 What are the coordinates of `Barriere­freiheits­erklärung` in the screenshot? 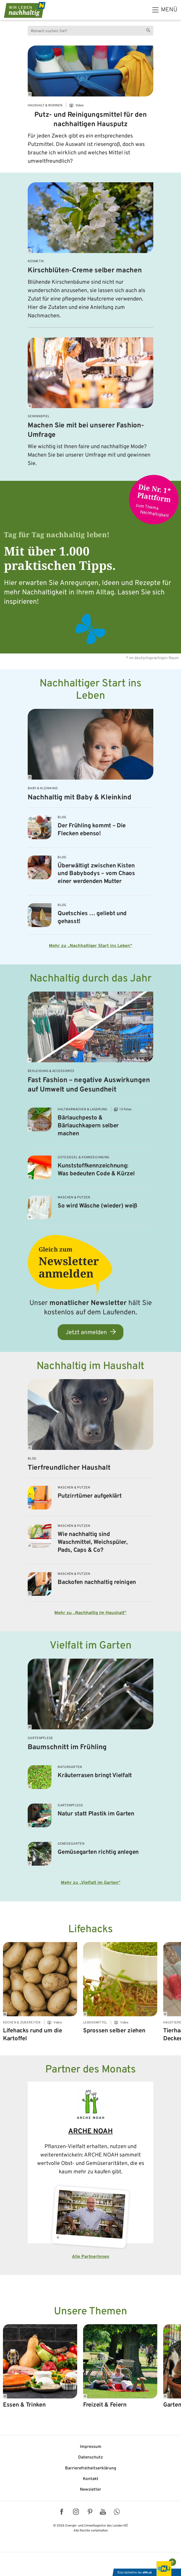 It's located at (90, 2468).